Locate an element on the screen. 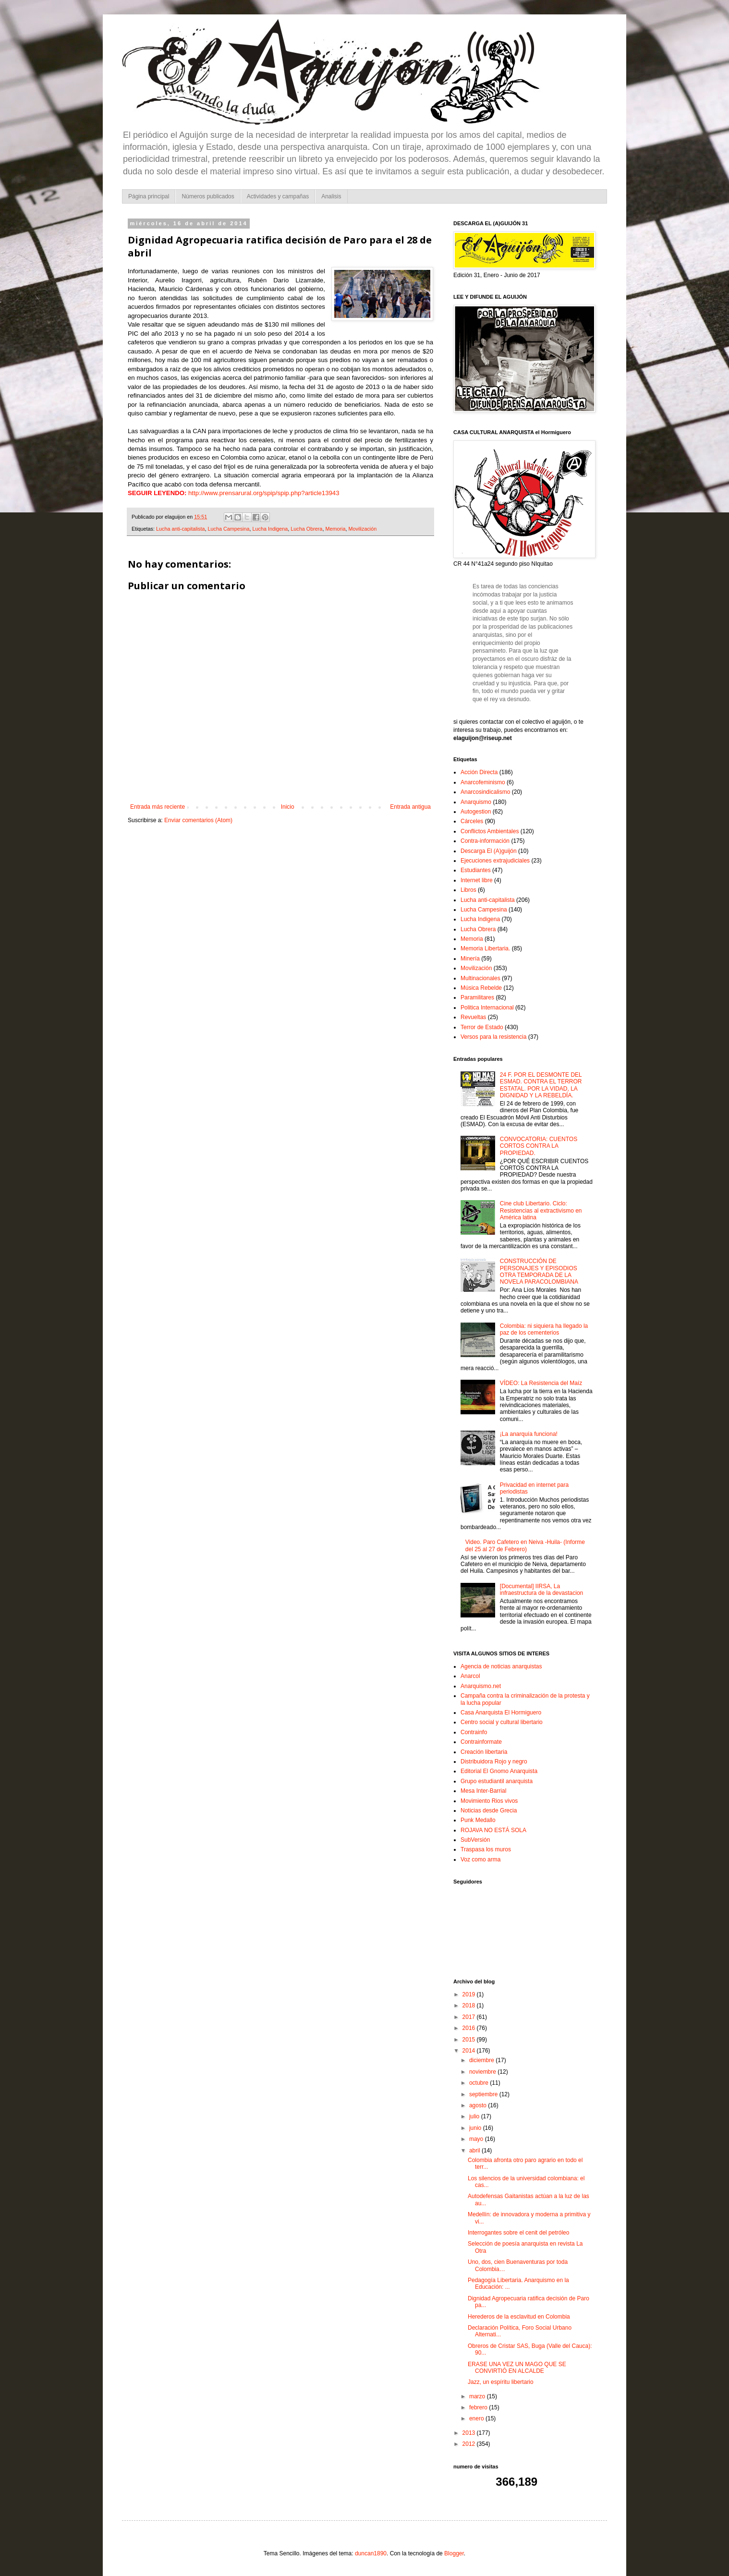 The image size is (729, 2576). Cárceles is located at coordinates (472, 821).